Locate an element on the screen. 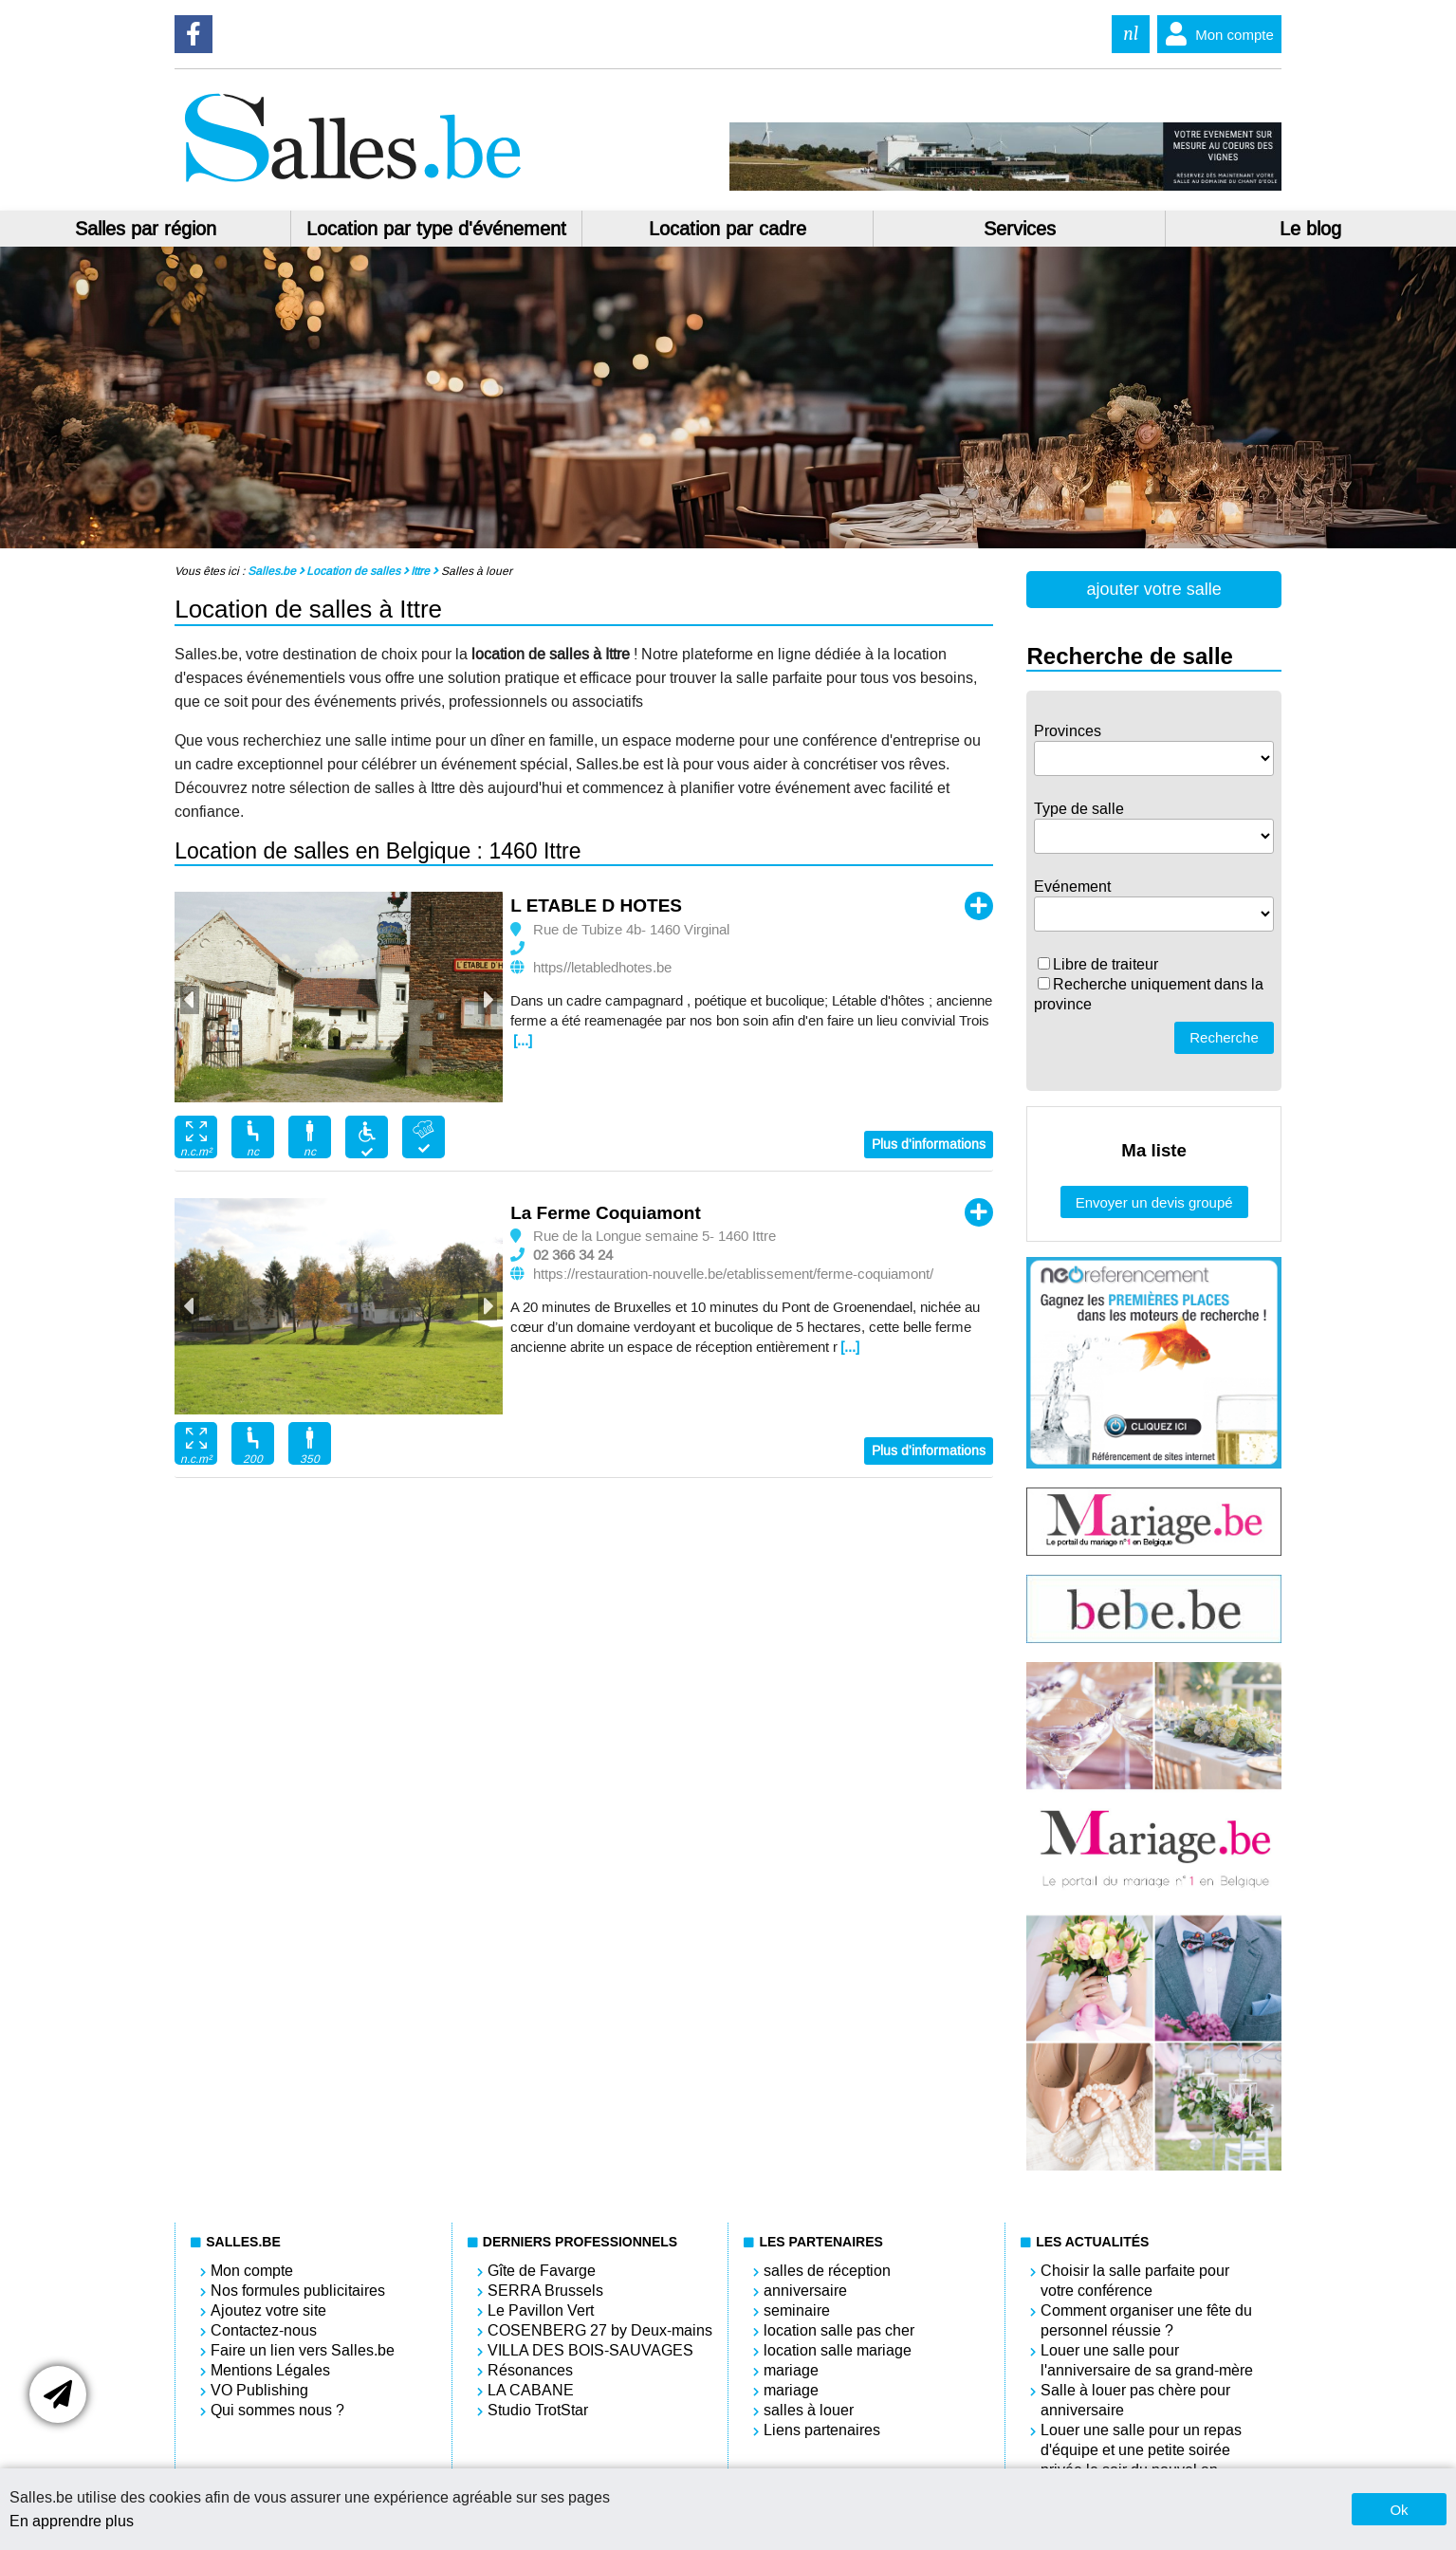  nl is located at coordinates (1130, 34).